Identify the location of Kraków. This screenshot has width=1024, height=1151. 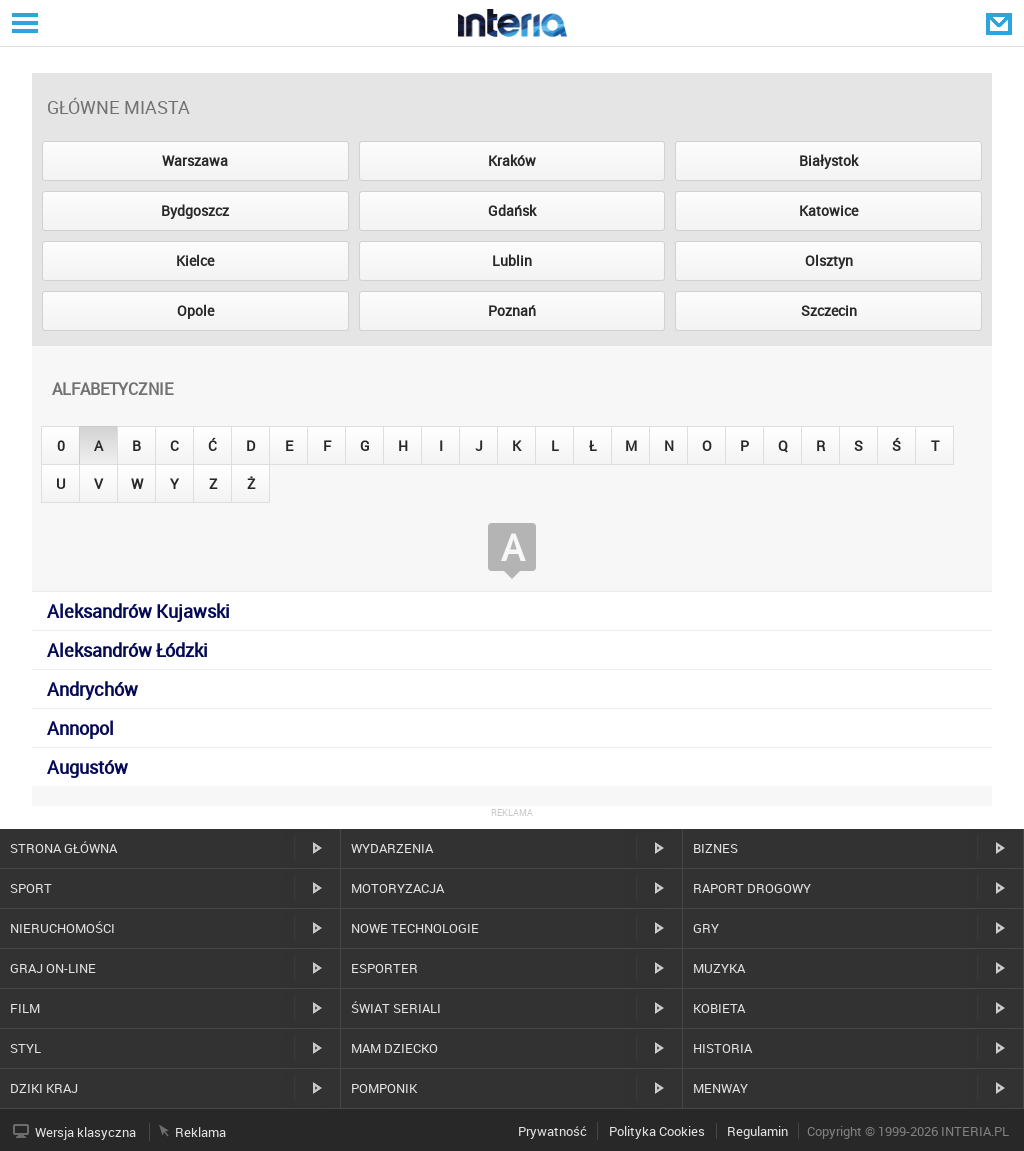
(512, 160).